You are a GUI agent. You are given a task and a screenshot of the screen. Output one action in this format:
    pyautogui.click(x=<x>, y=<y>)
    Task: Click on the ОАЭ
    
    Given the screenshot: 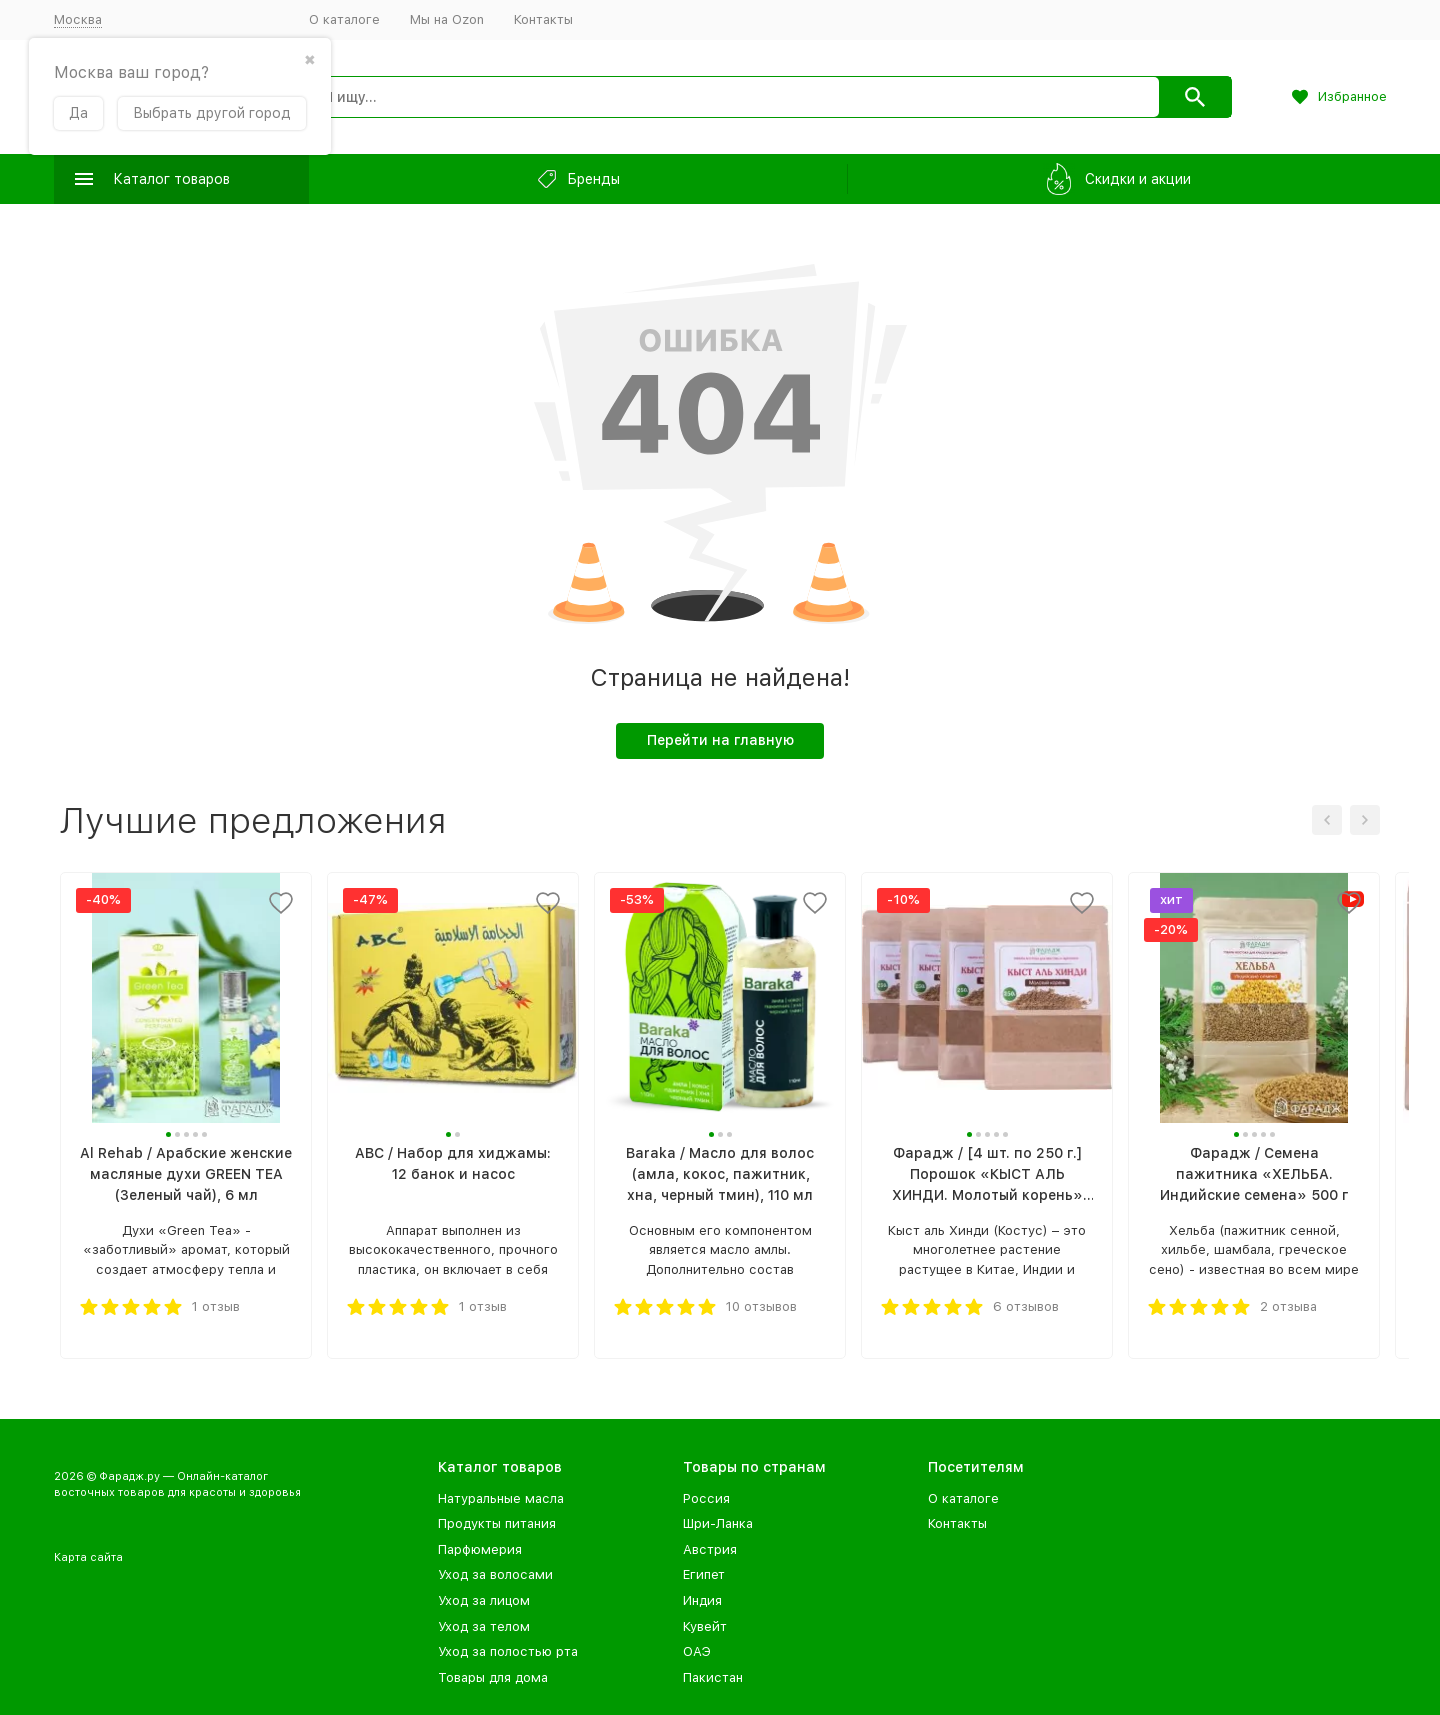 What is the action you would take?
    pyautogui.click(x=697, y=1651)
    